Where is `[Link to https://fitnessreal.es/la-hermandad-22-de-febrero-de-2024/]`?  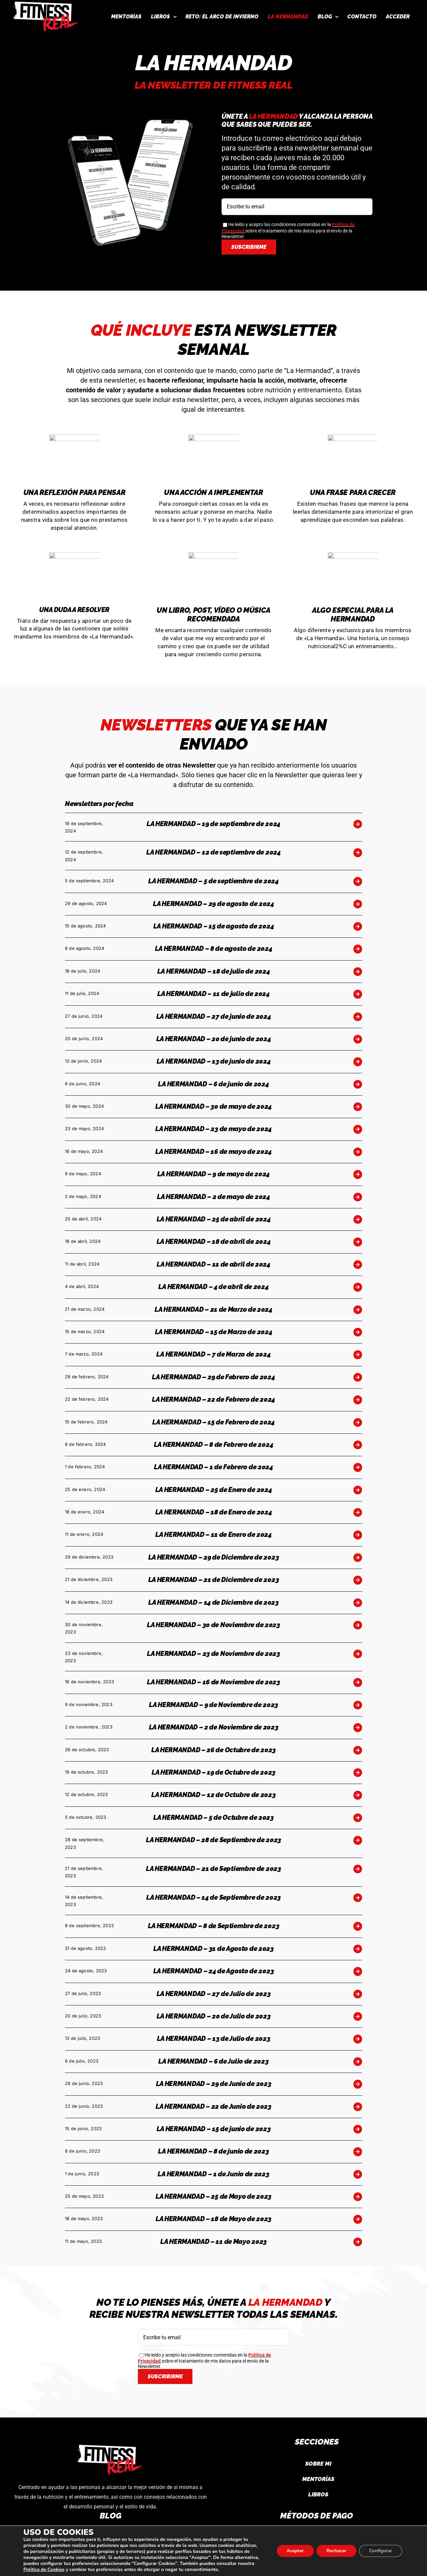 [Link to https://fitnessreal.es/la-hermandad-22-de-febrero-de-2024/] is located at coordinates (357, 1399).